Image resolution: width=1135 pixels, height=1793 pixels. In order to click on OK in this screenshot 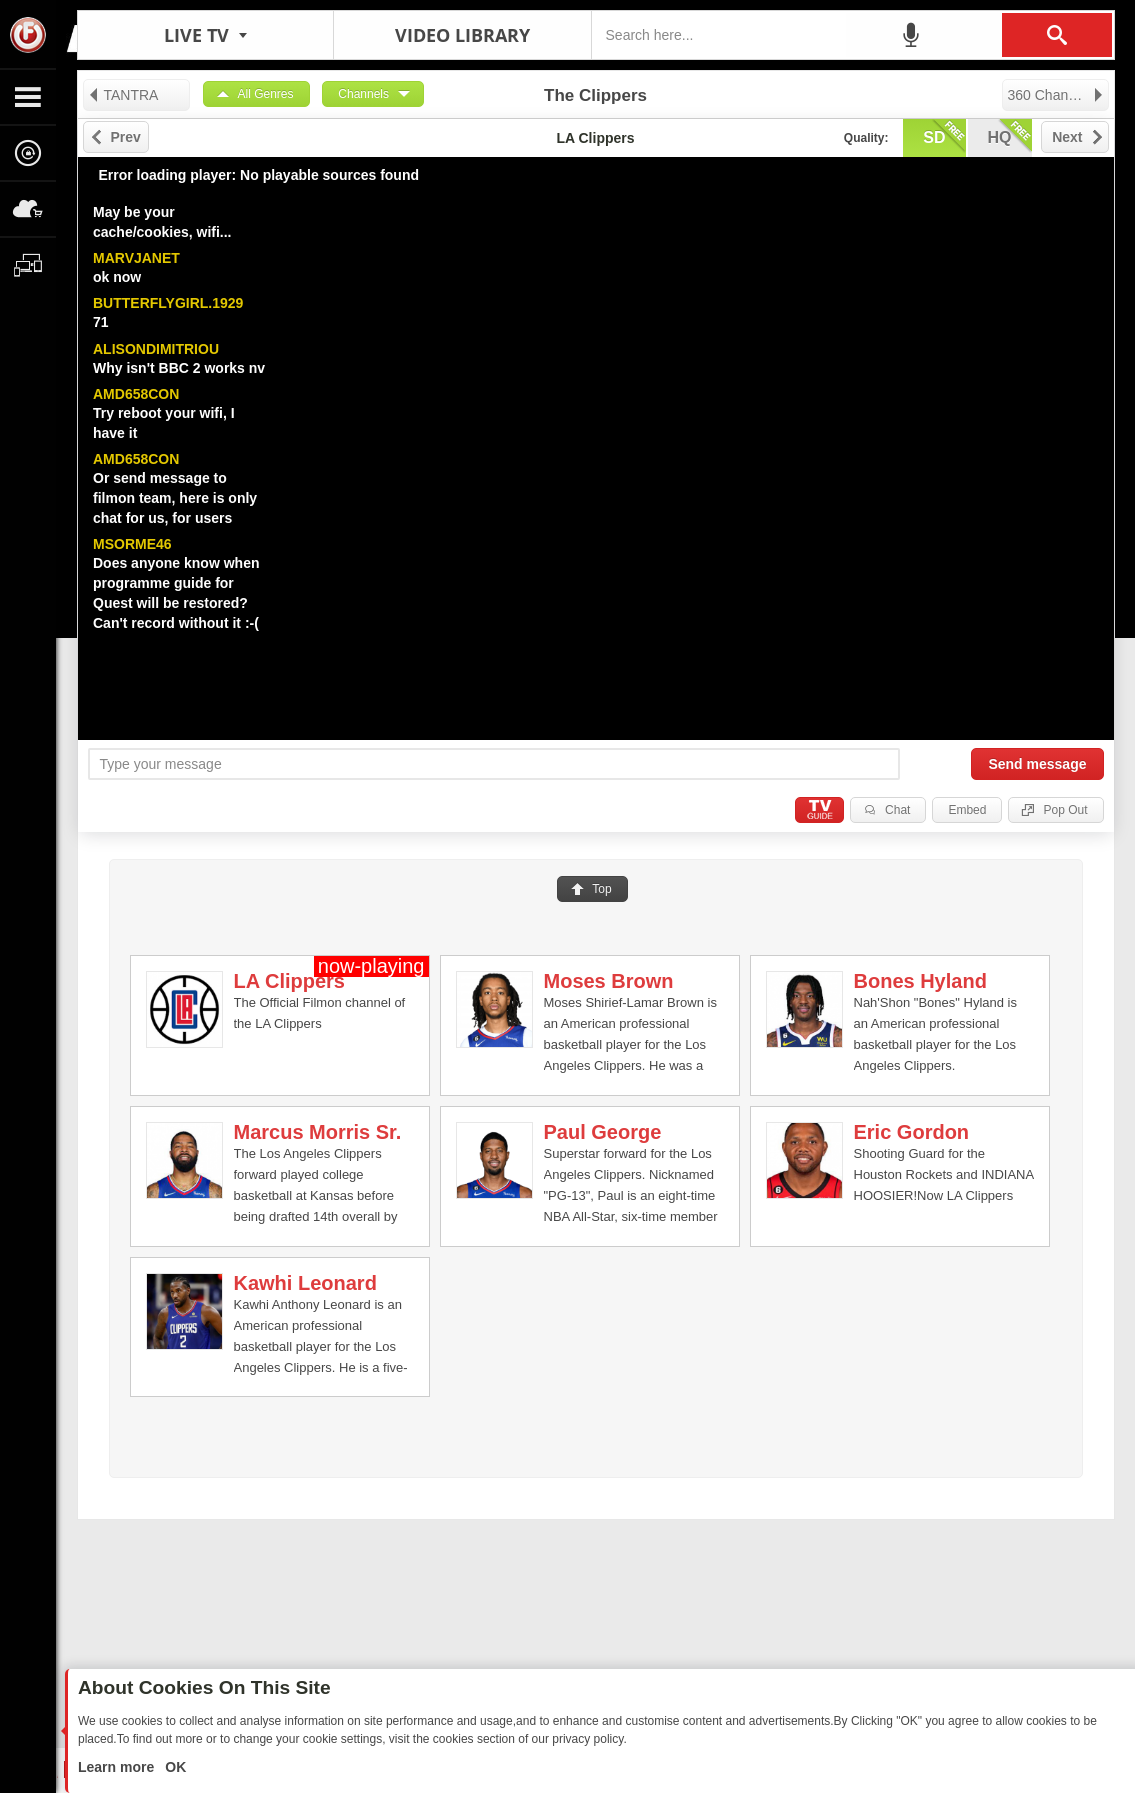, I will do `click(173, 1767)`.